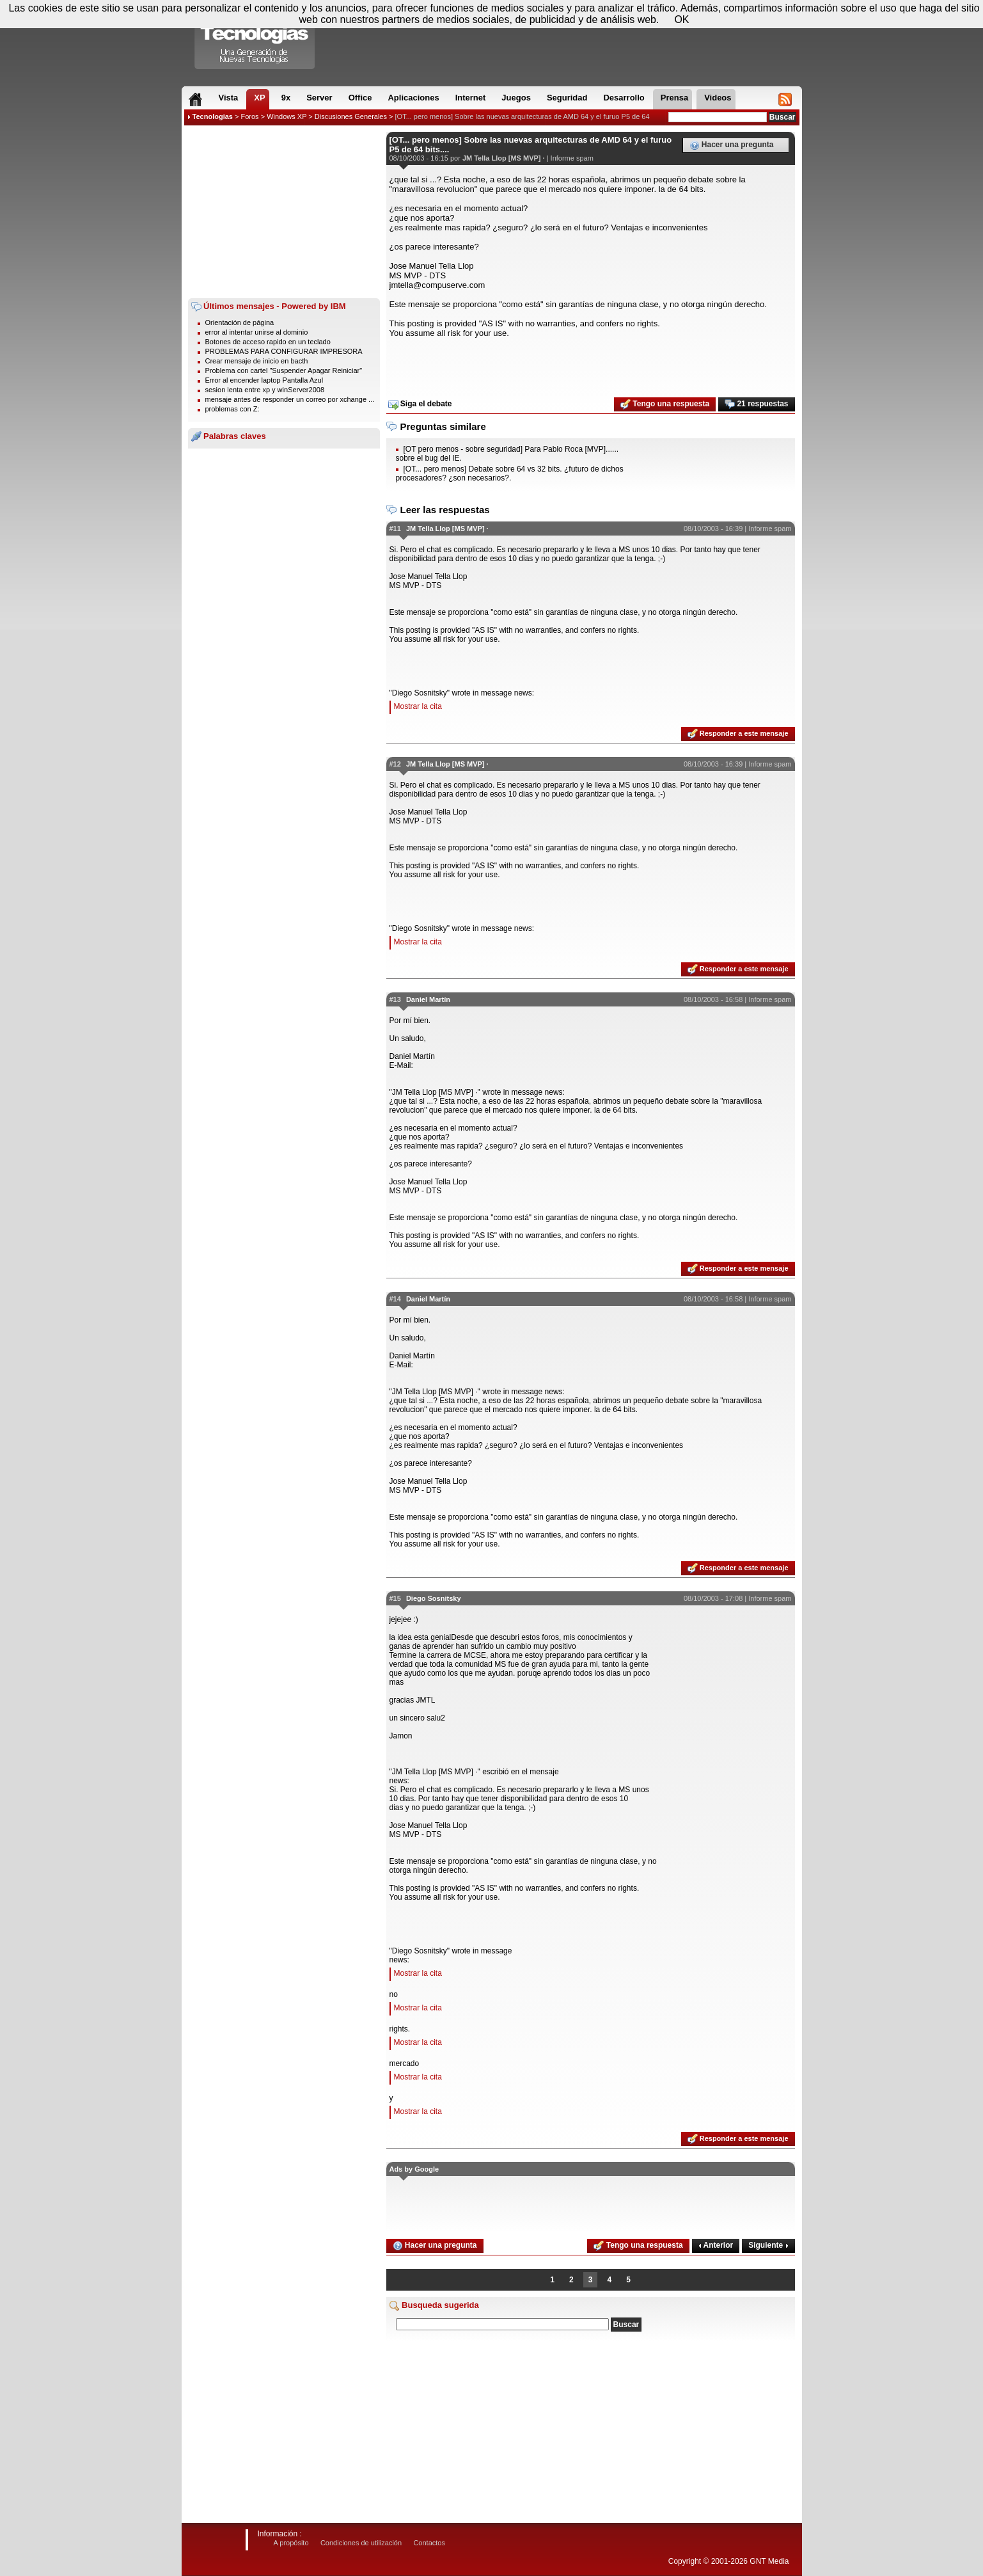 Image resolution: width=983 pixels, height=2576 pixels. What do you see at coordinates (395, 999) in the screenshot?
I see `#13` at bounding box center [395, 999].